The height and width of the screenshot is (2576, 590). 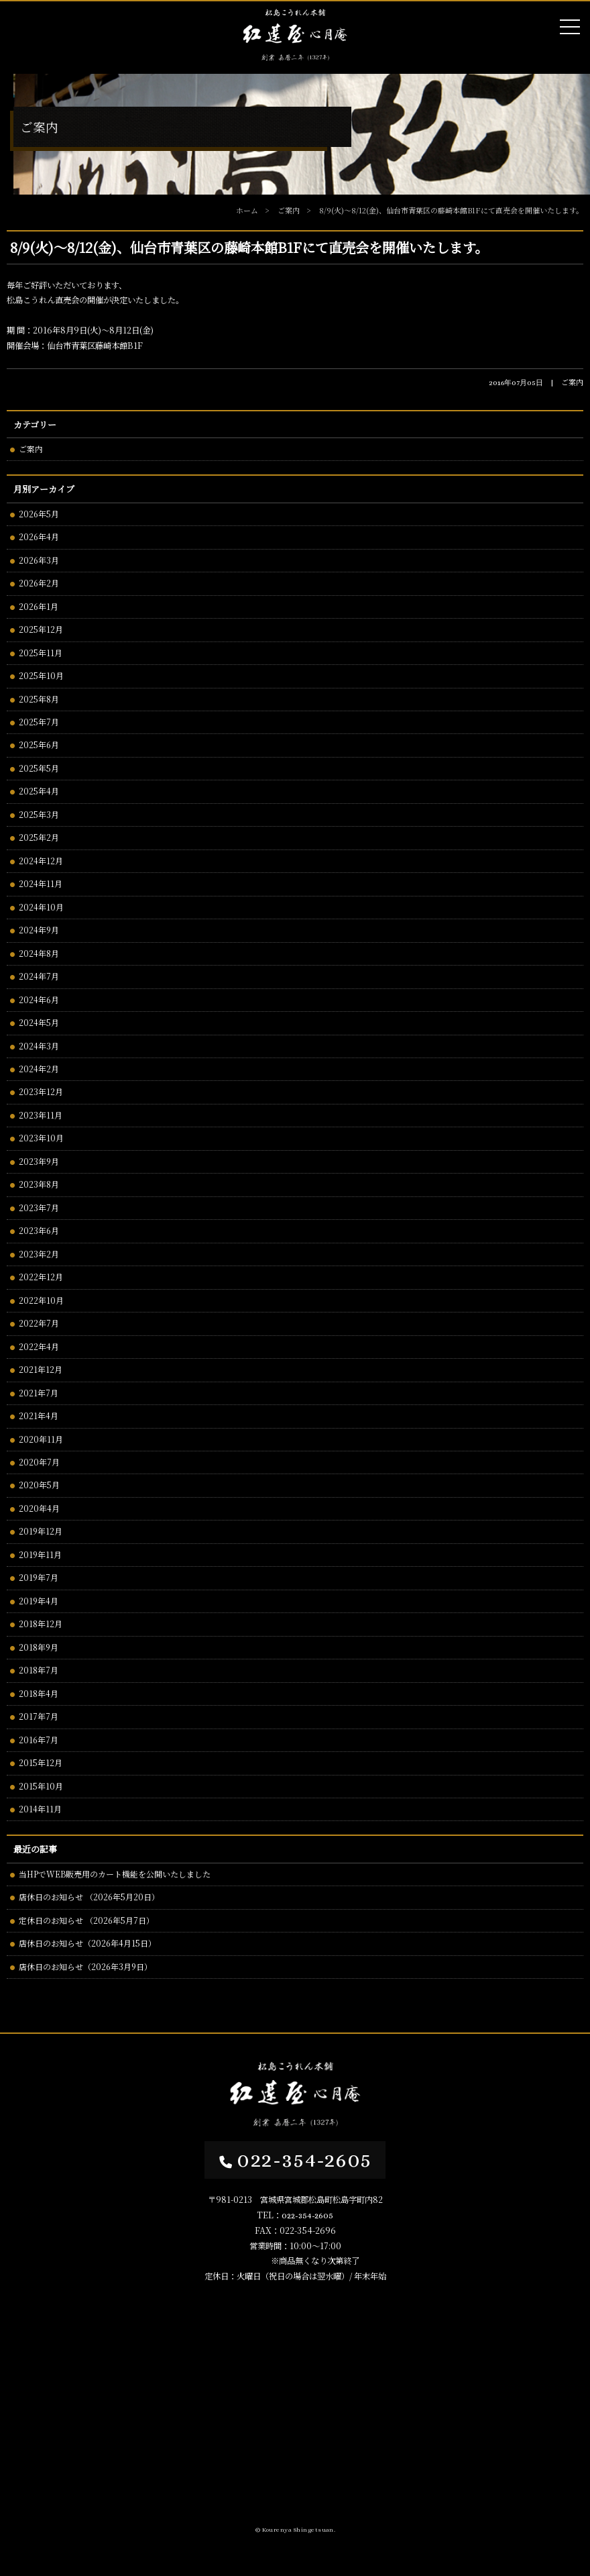 I want to click on 2022年4月, so click(x=39, y=1346).